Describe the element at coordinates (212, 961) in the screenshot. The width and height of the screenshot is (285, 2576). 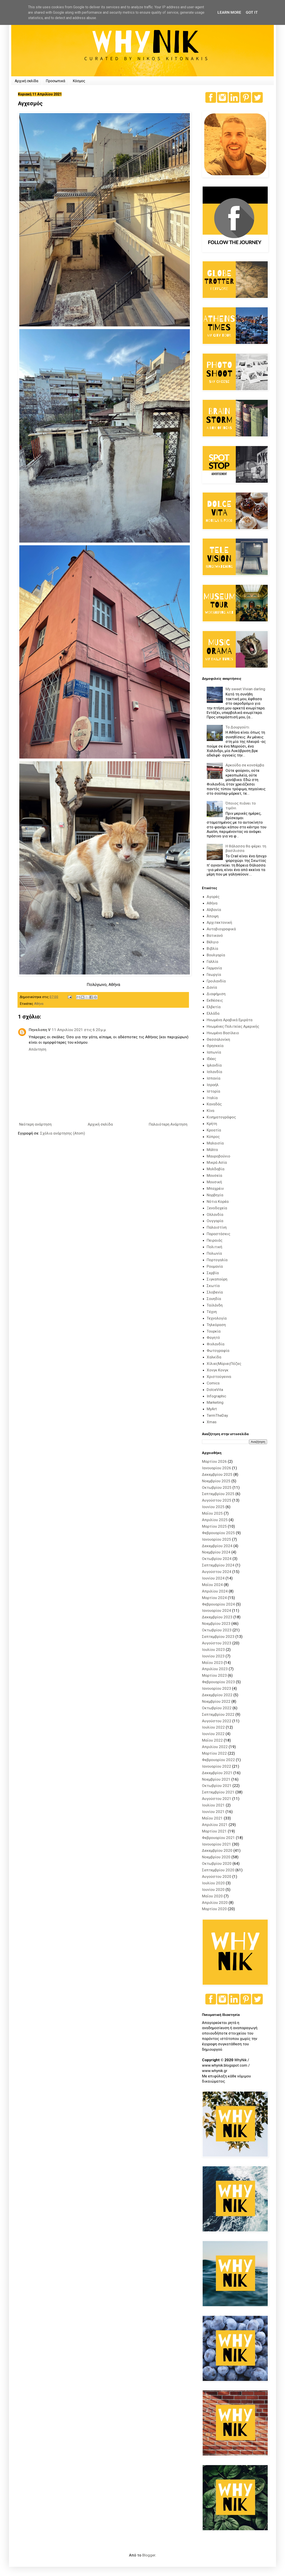
I see `Γαλλία` at that location.